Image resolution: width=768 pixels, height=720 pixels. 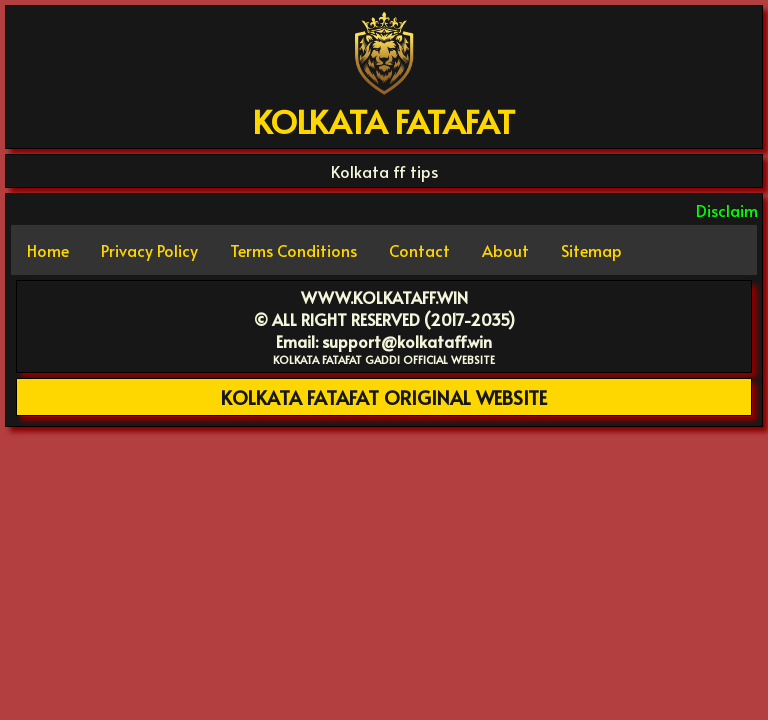 What do you see at coordinates (384, 121) in the screenshot?
I see `KOLKATA FATAFAT` at bounding box center [384, 121].